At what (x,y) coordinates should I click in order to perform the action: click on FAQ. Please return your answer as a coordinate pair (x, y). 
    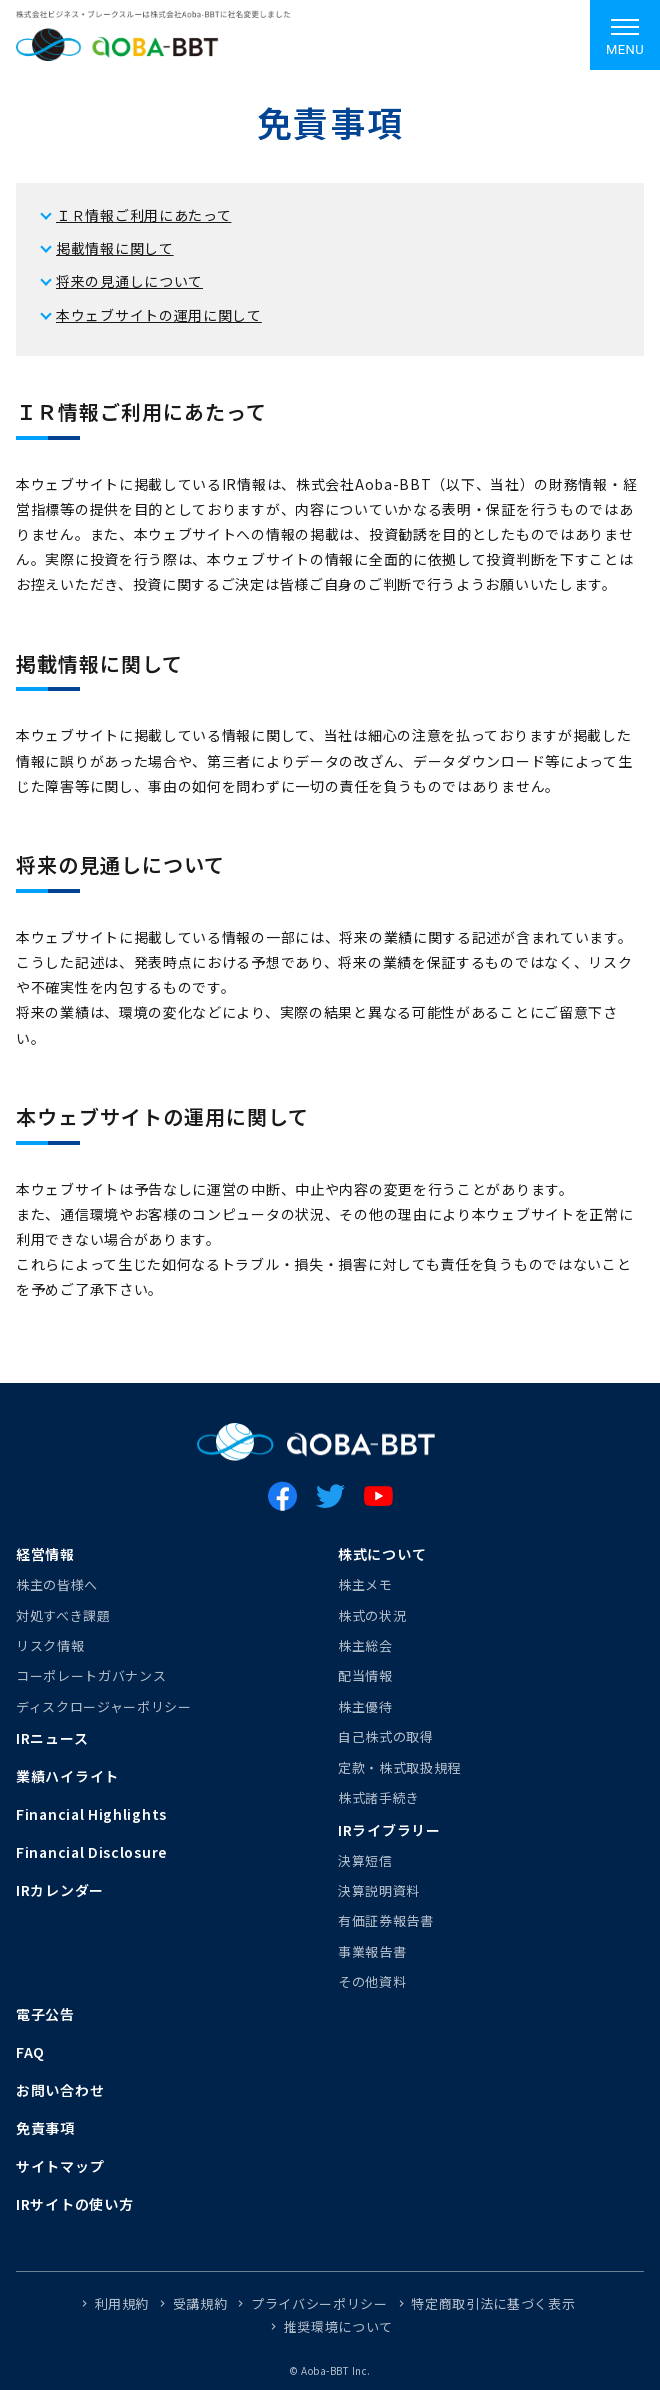
    Looking at the image, I should click on (30, 2052).